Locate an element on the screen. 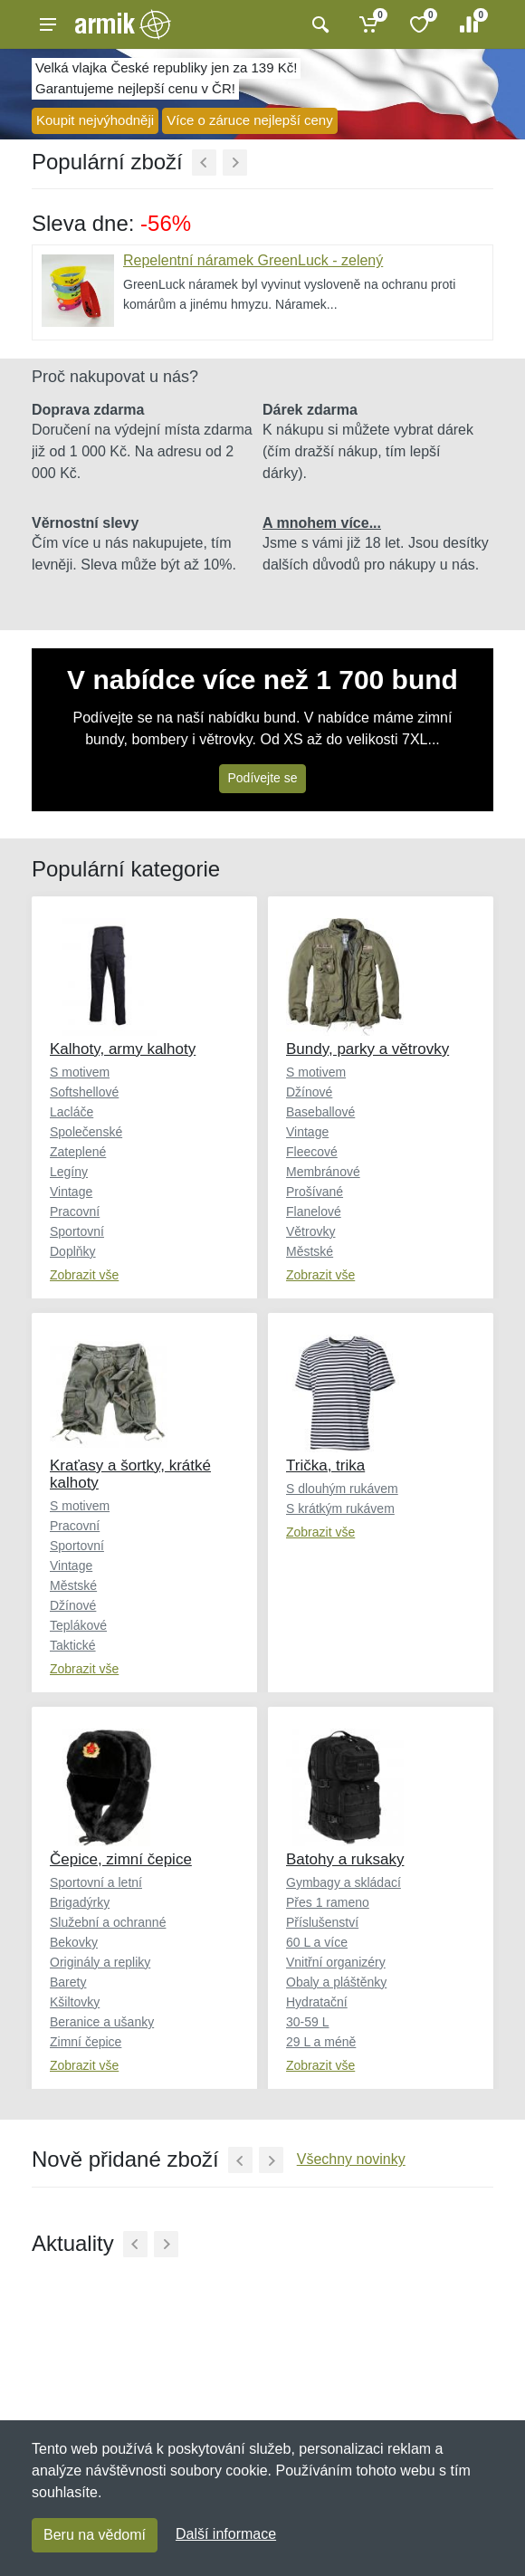 The height and width of the screenshot is (2576, 525). 30-59 L is located at coordinates (307, 2022).